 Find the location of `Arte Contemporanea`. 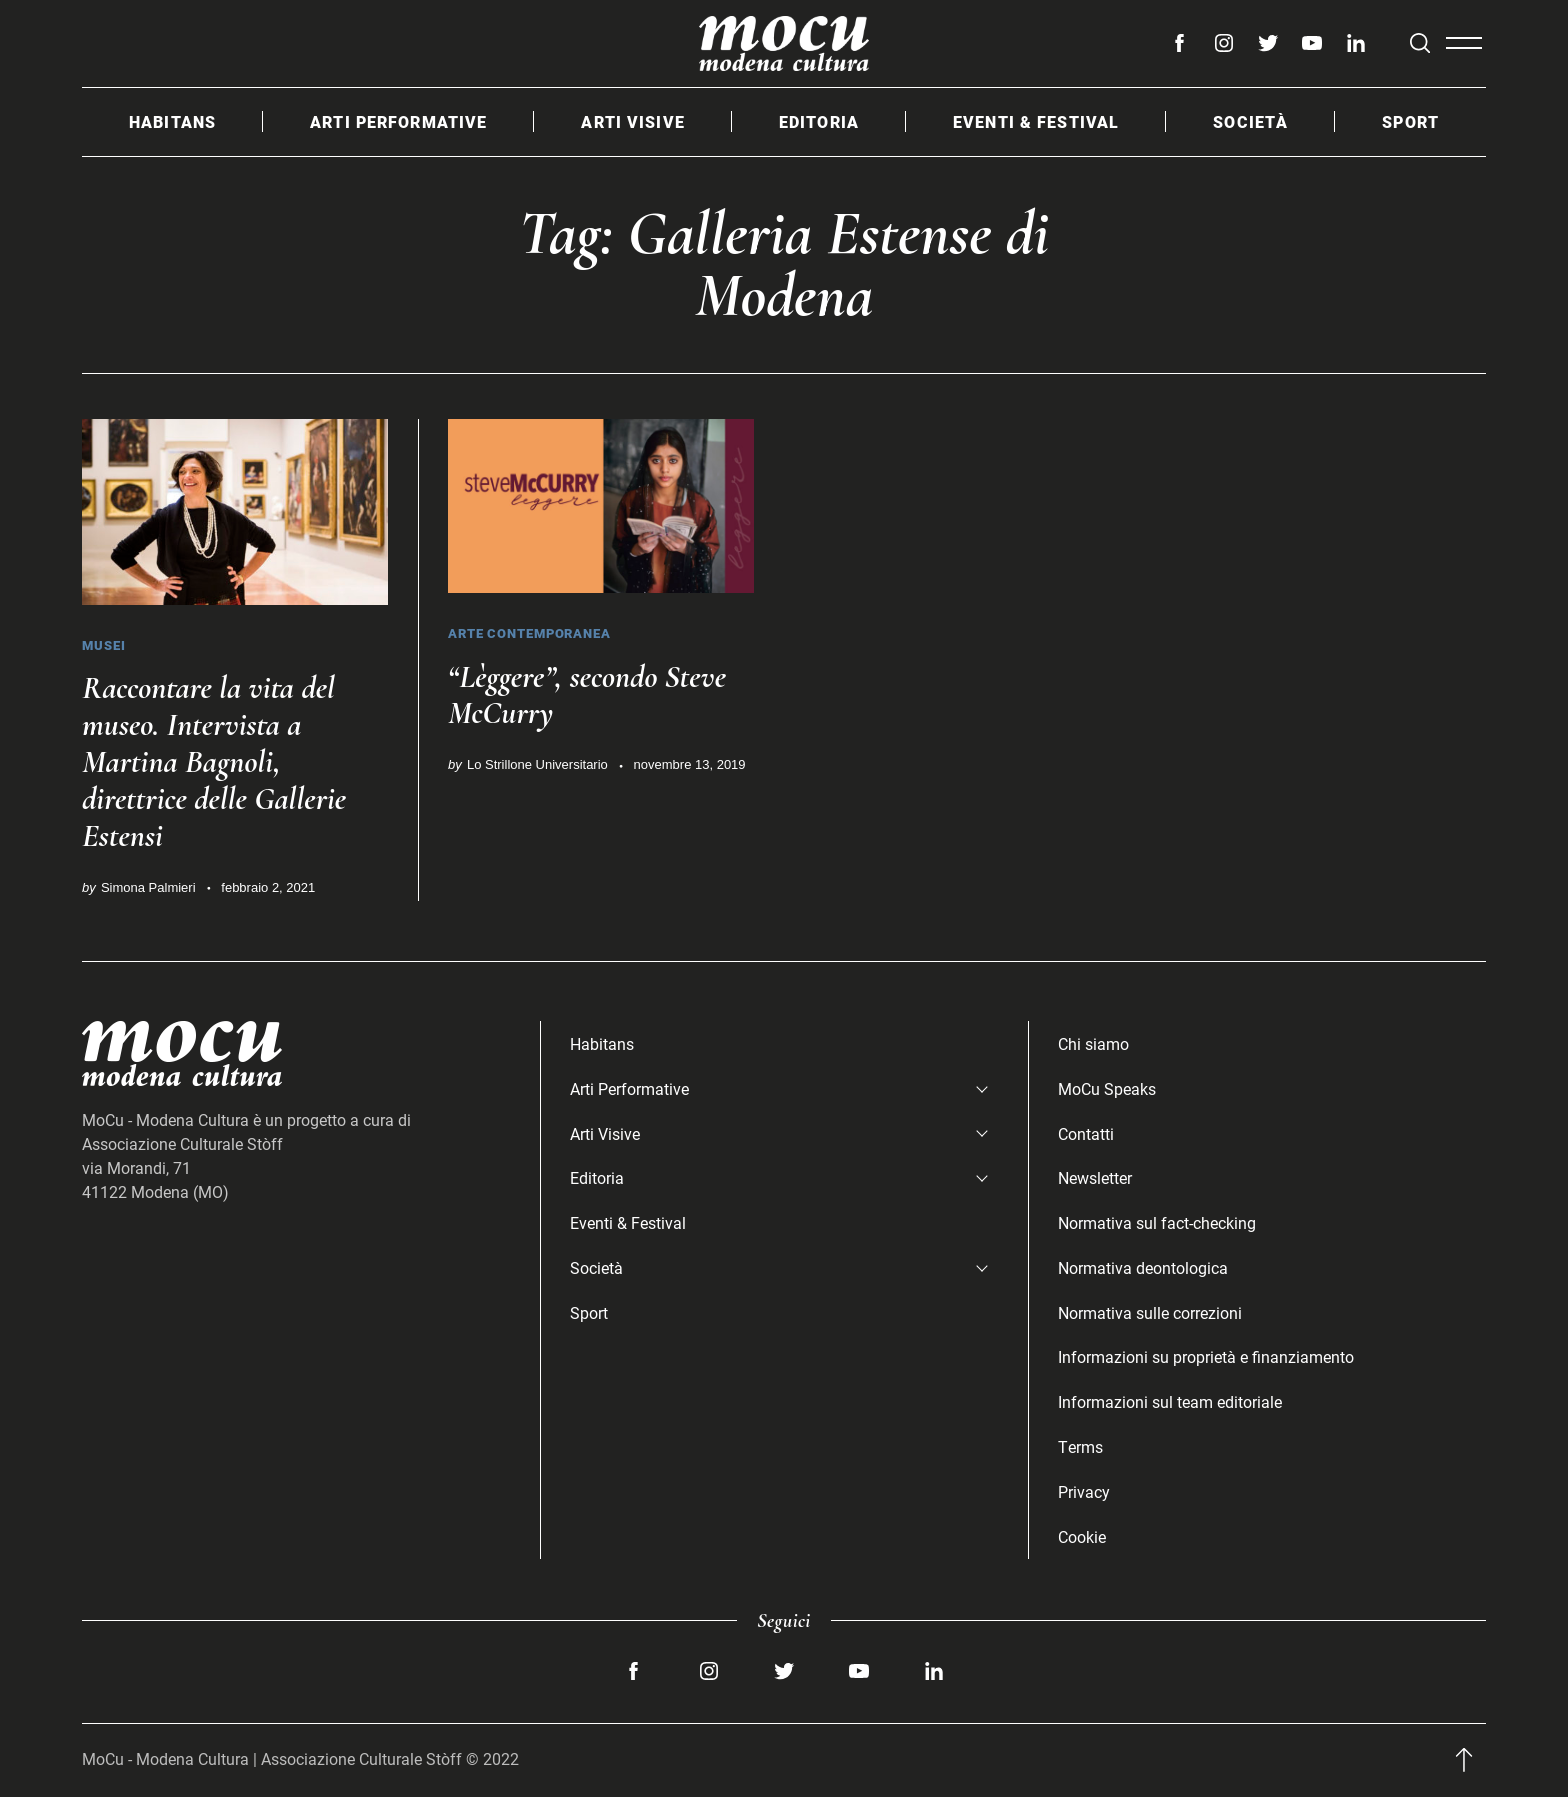

Arte Contemporanea is located at coordinates (529, 633).